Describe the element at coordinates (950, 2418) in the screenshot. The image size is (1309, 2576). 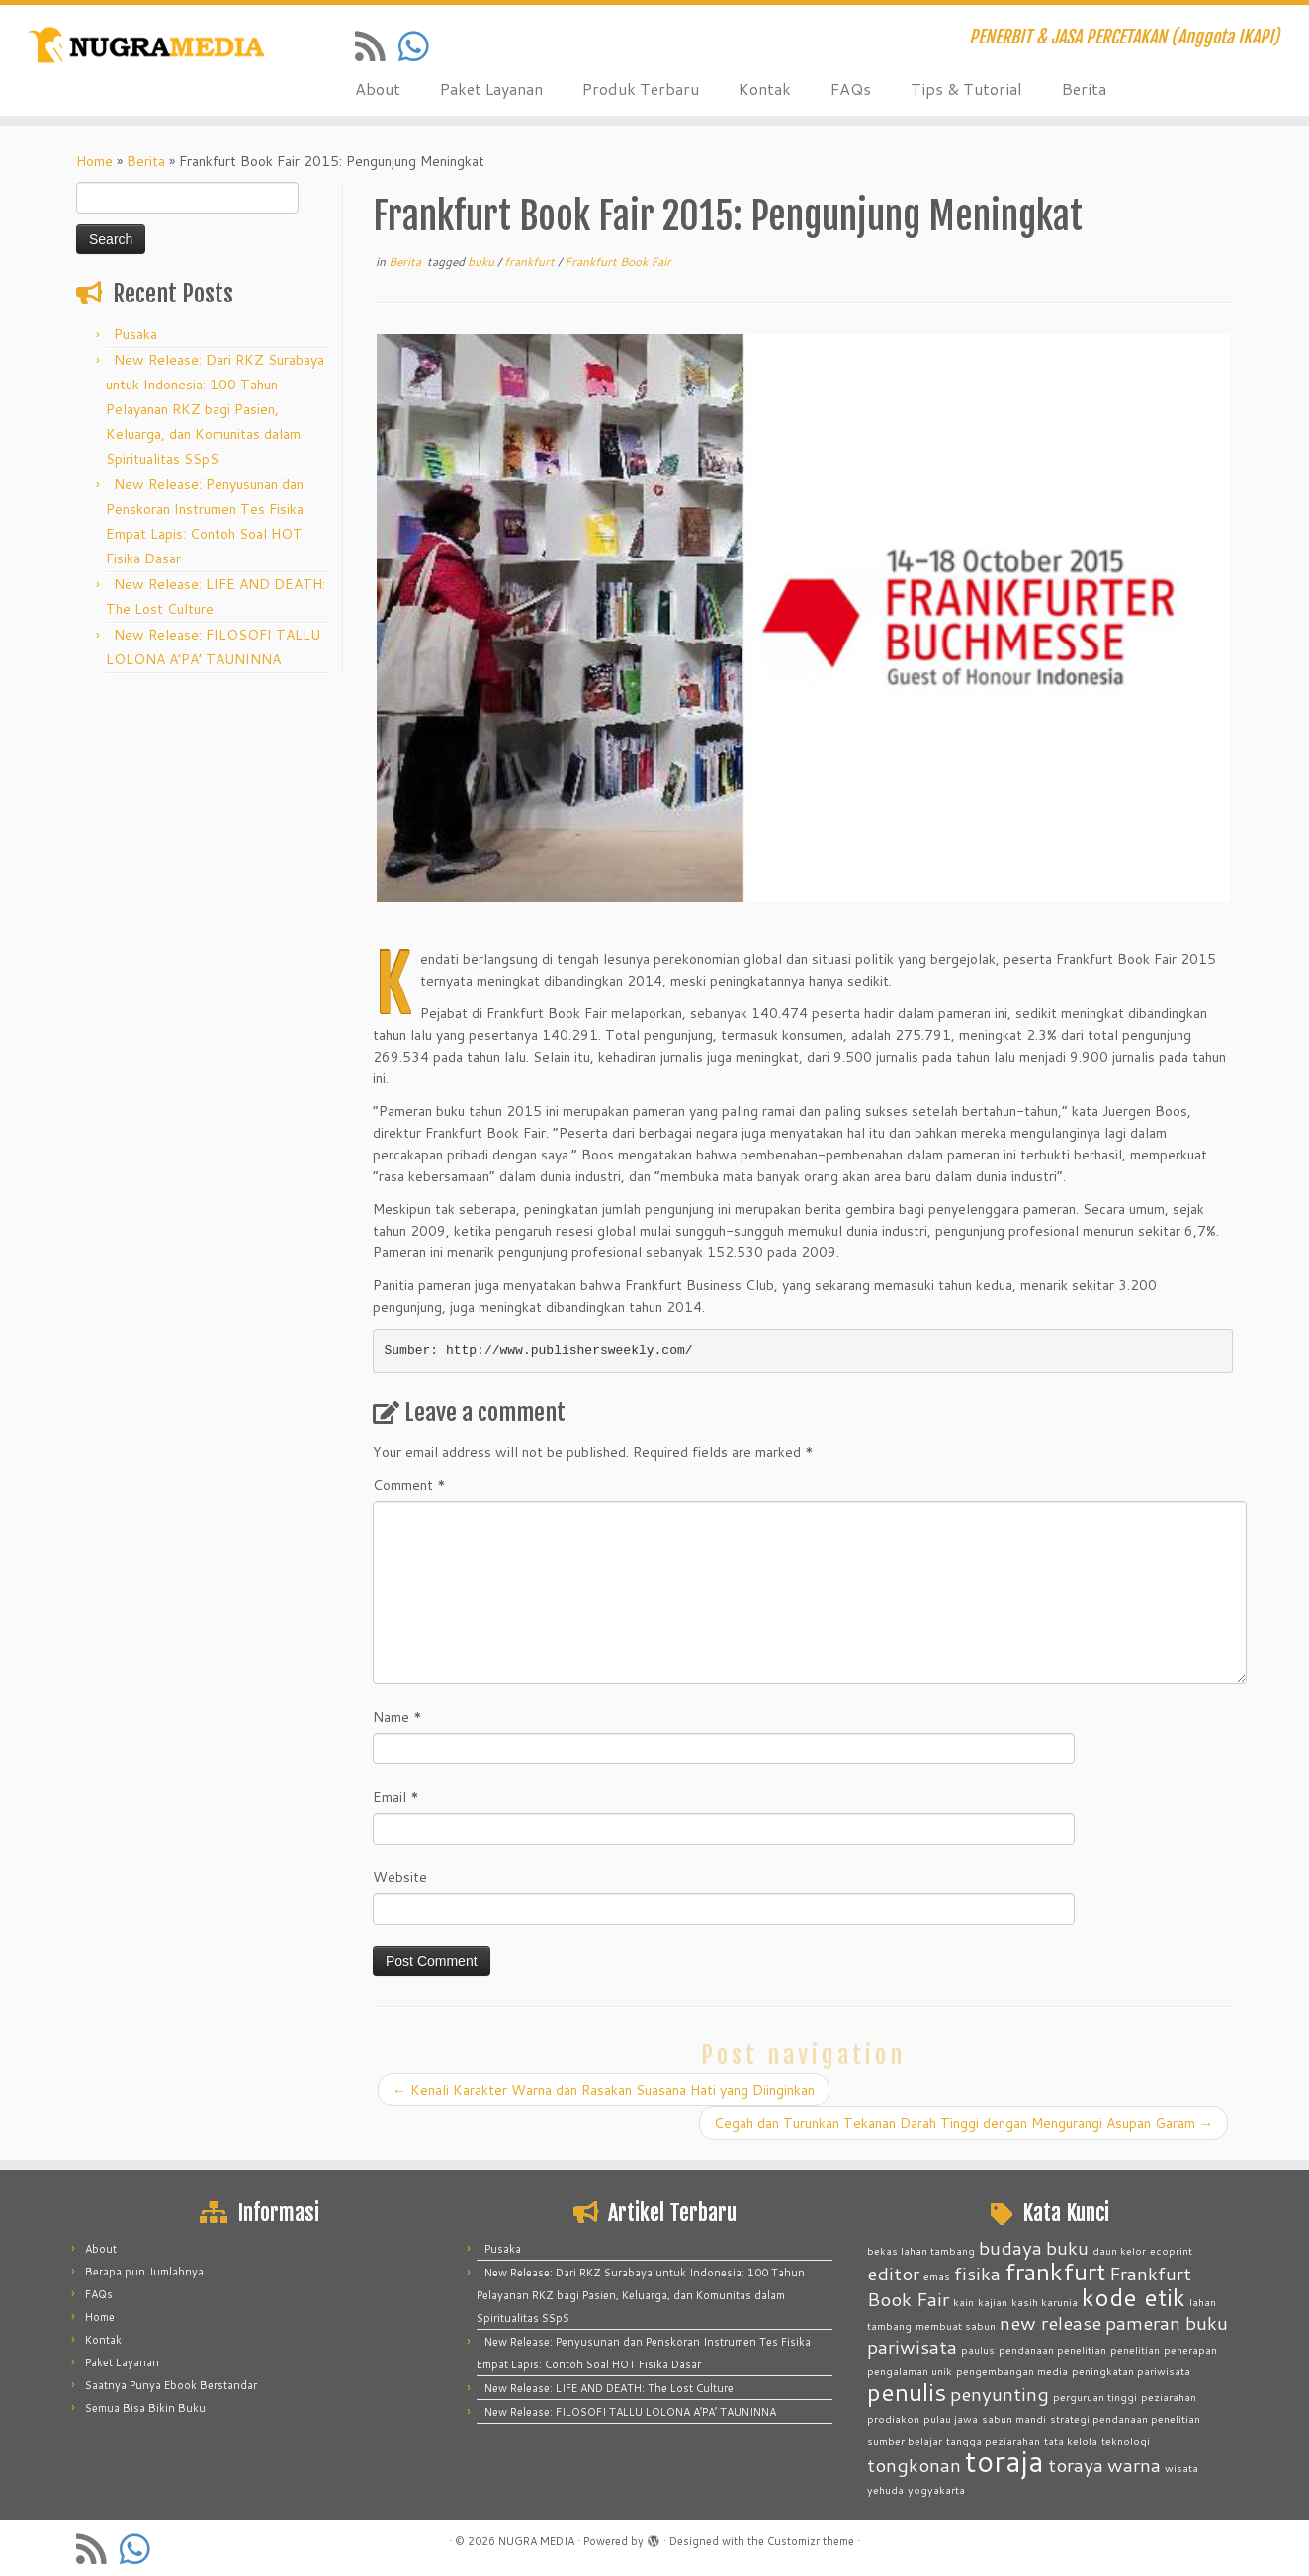
I see `pulau jawa [pulau jawa (1 item)]` at that location.